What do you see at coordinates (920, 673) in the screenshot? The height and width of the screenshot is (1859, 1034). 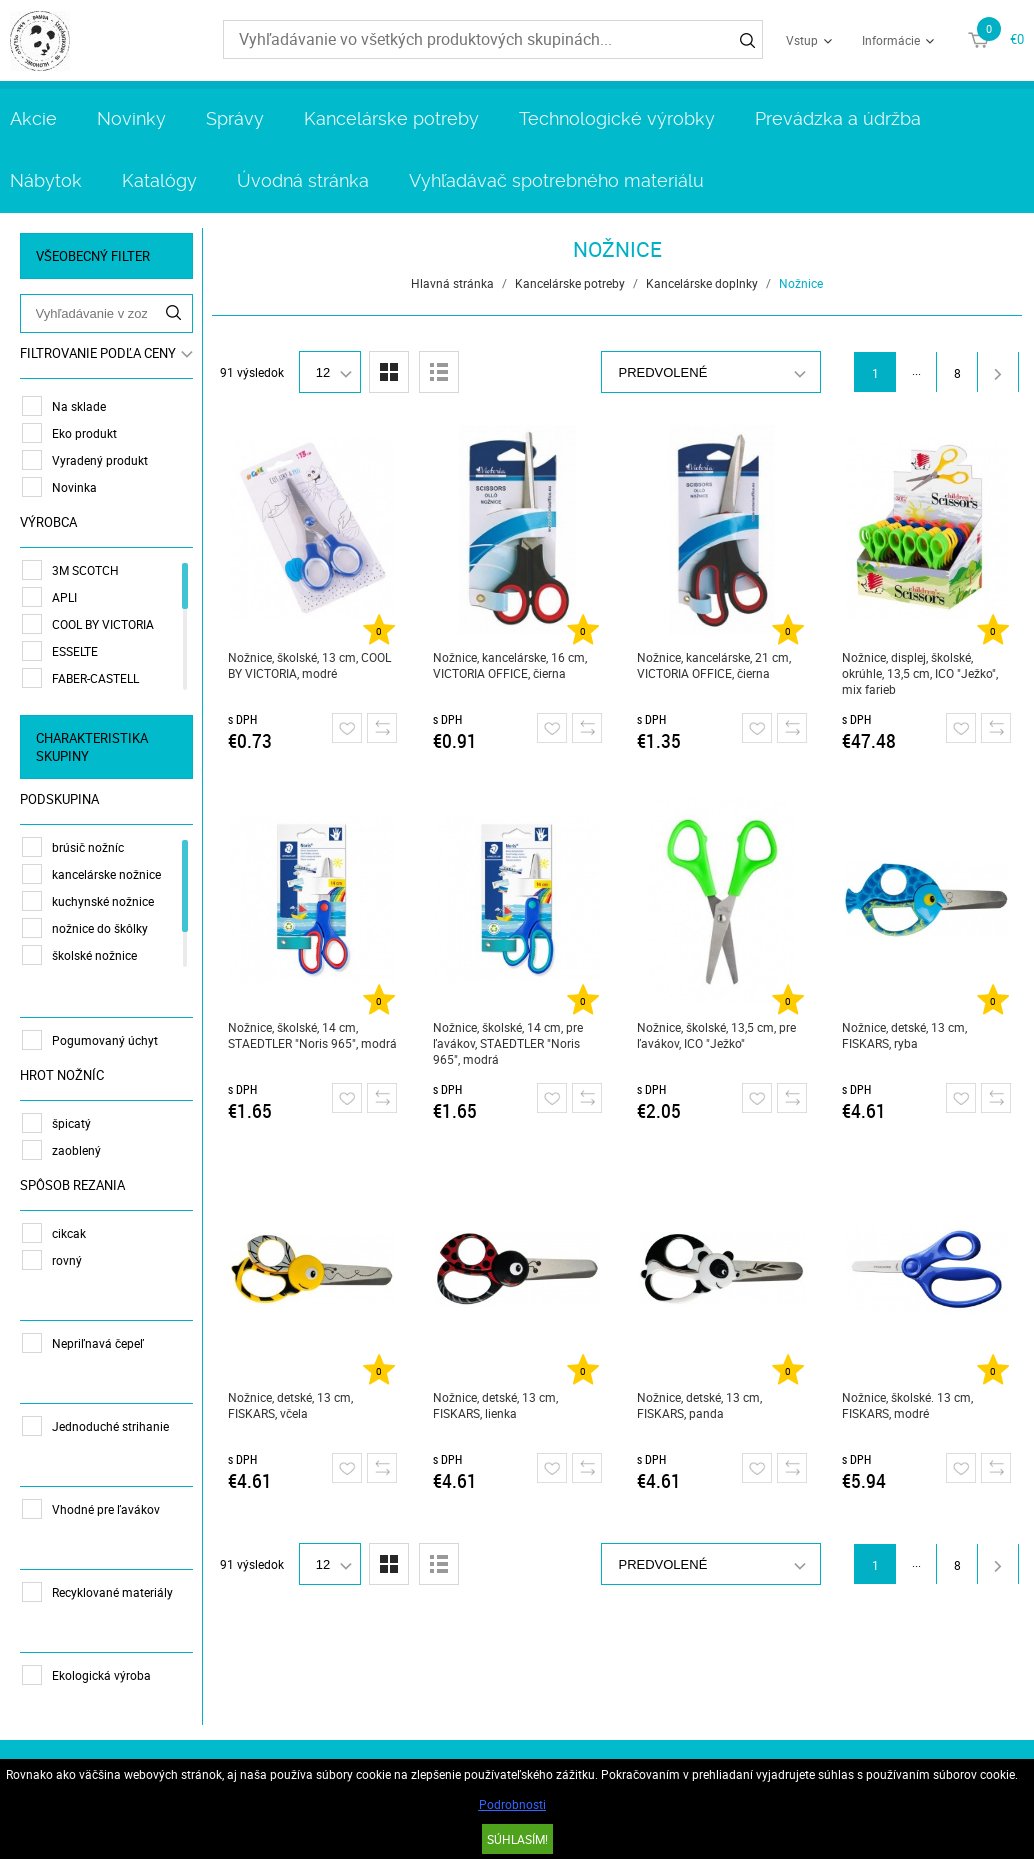 I see `Nožnice, displej, školské, okrúhle, 13,5 cm, ICO "Ježko", mix farieb` at bounding box center [920, 673].